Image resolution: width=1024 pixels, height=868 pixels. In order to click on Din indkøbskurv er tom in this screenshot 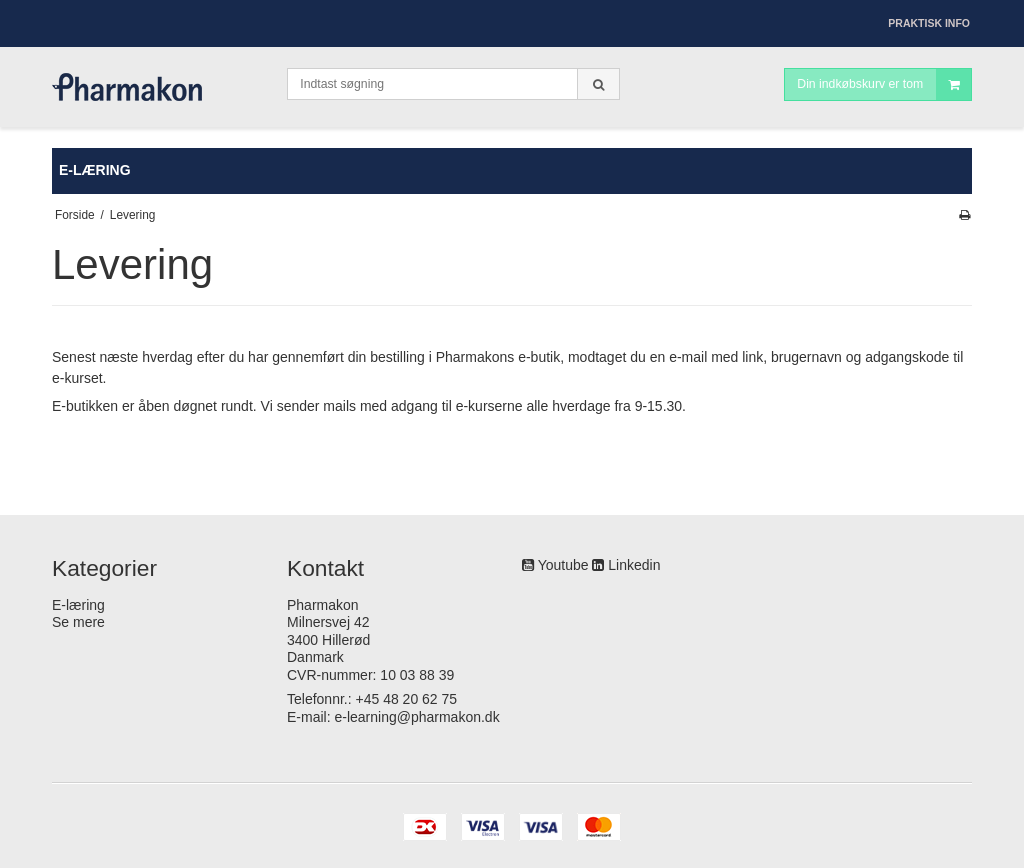, I will do `click(884, 84)`.